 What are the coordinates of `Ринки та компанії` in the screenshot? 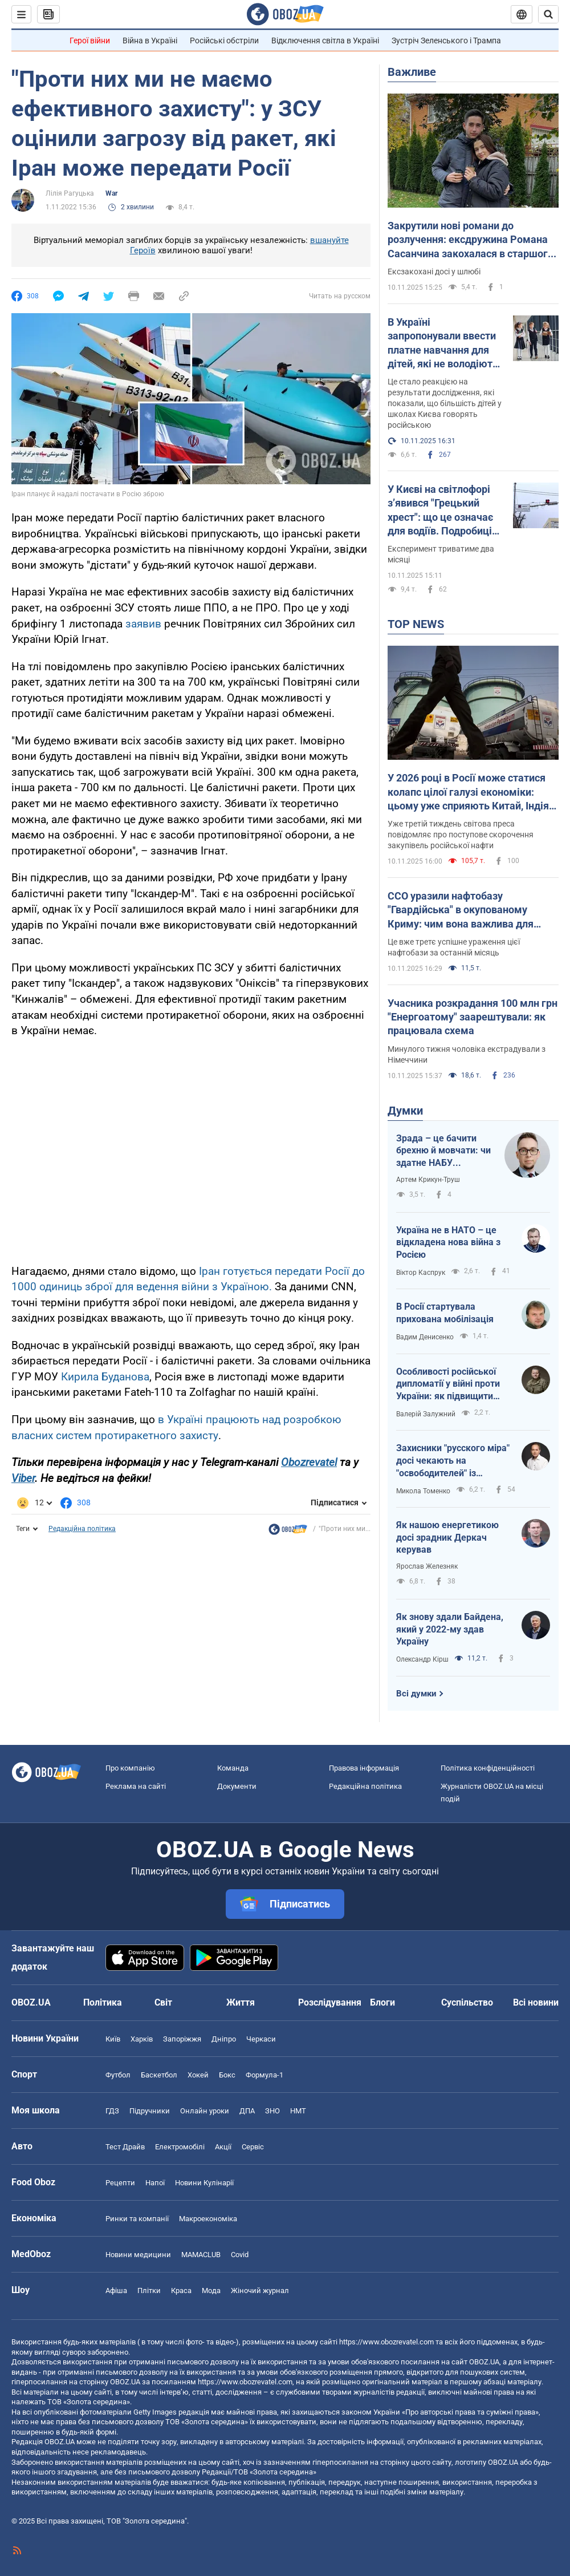 It's located at (137, 2218).